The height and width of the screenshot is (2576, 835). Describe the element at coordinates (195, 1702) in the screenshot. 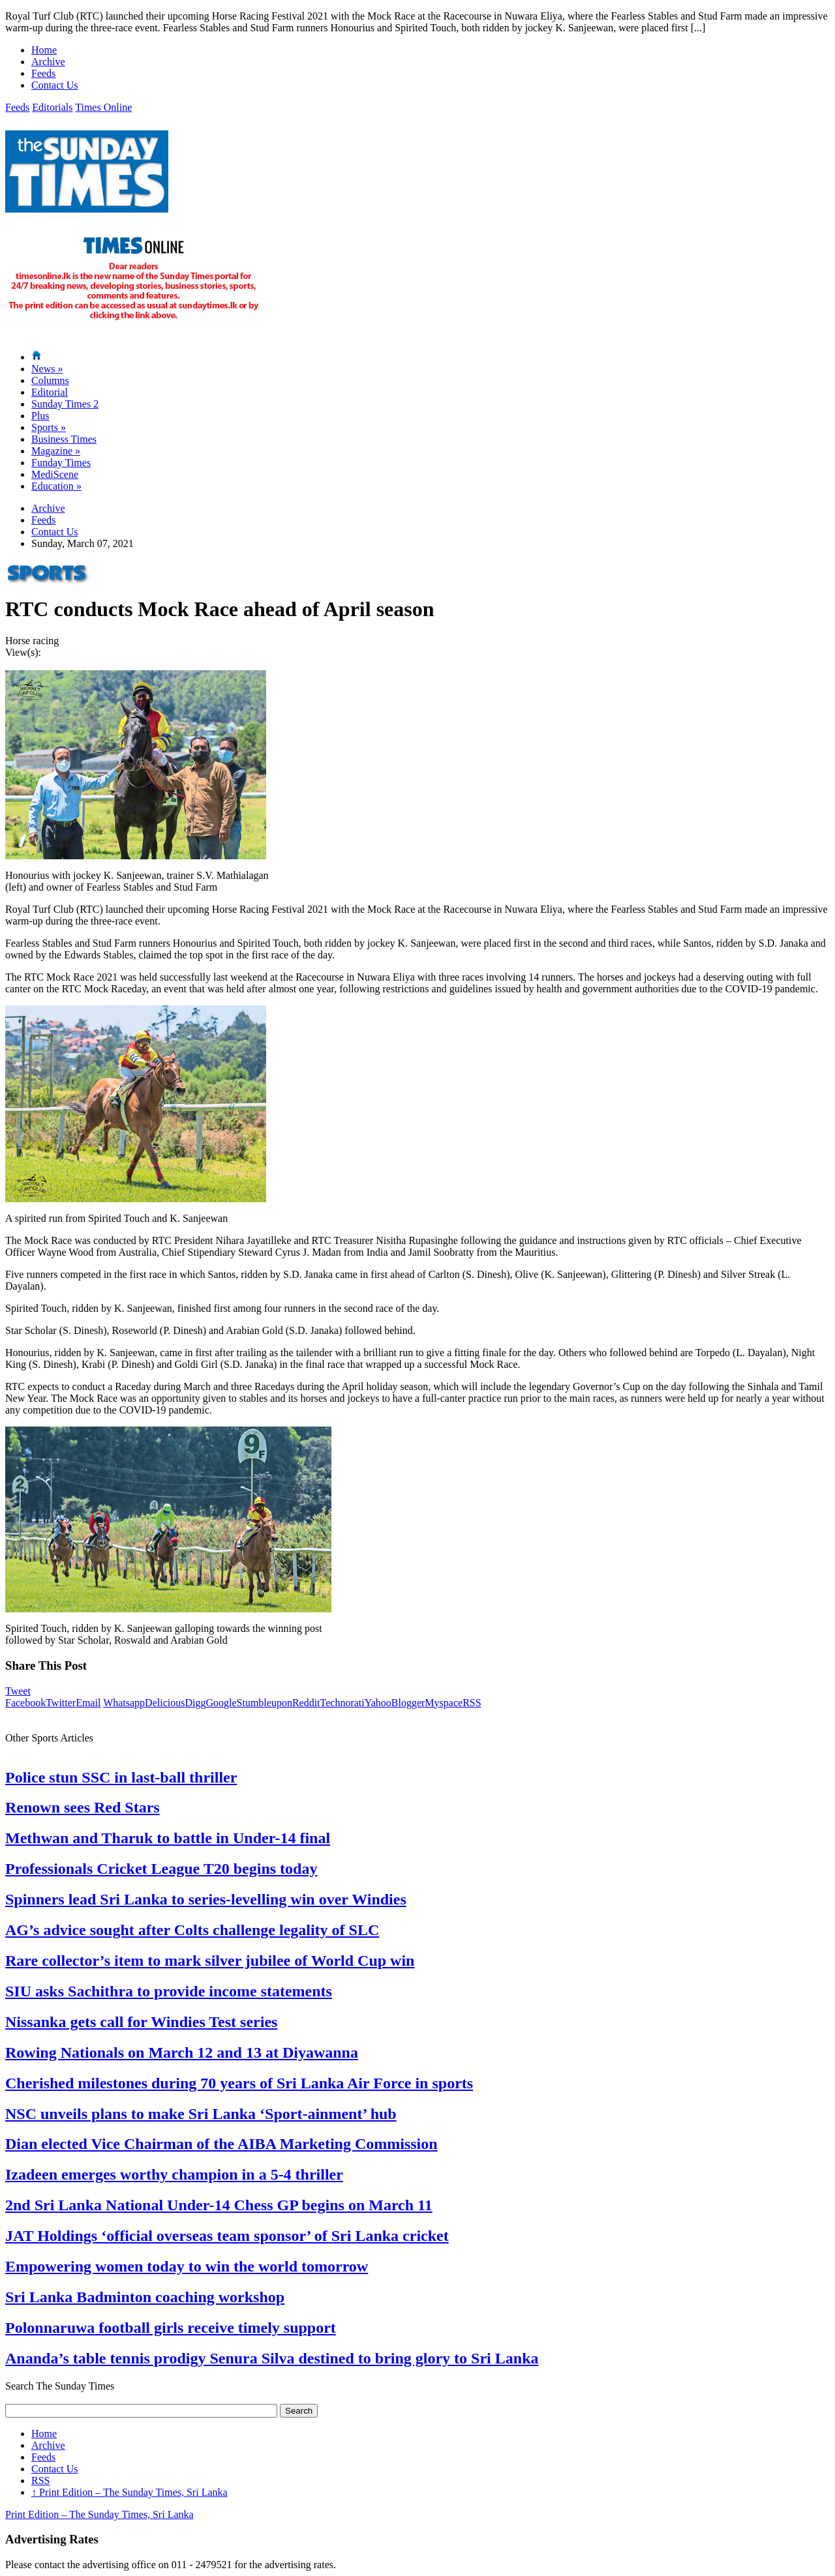

I see `Digg` at that location.